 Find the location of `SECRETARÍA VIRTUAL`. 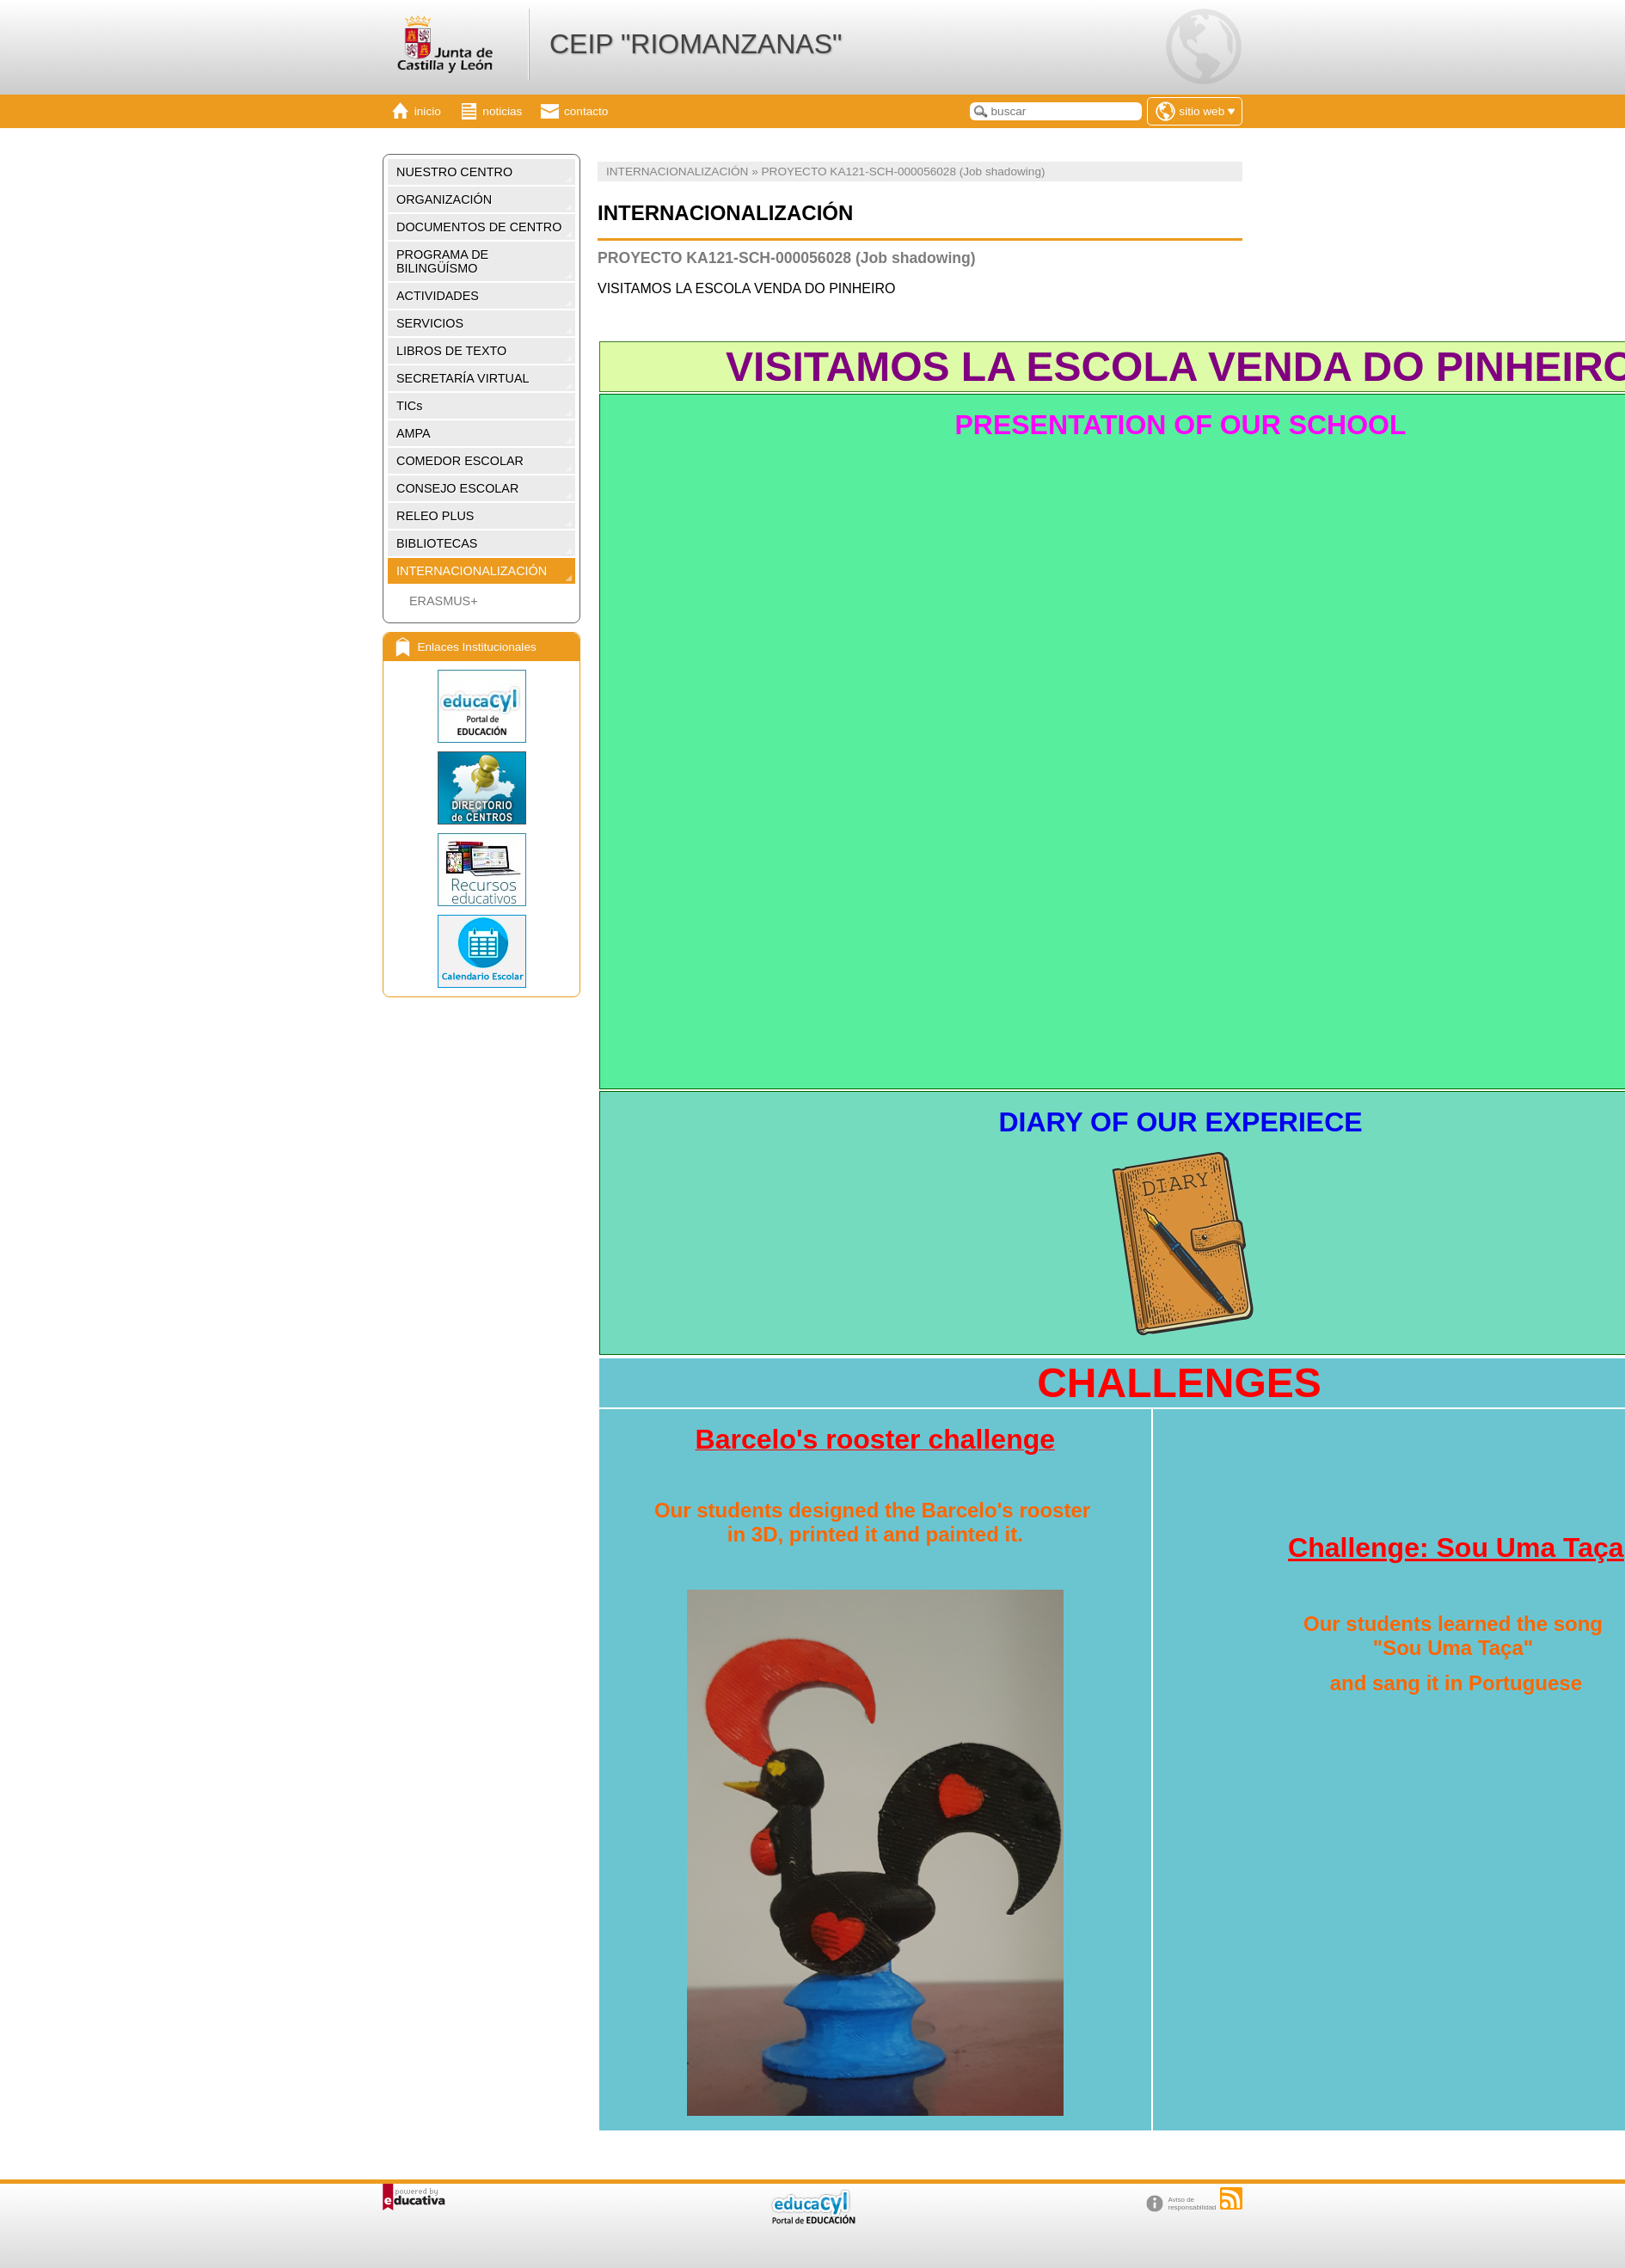

SECRETARÍA VIRTUAL is located at coordinates (463, 378).